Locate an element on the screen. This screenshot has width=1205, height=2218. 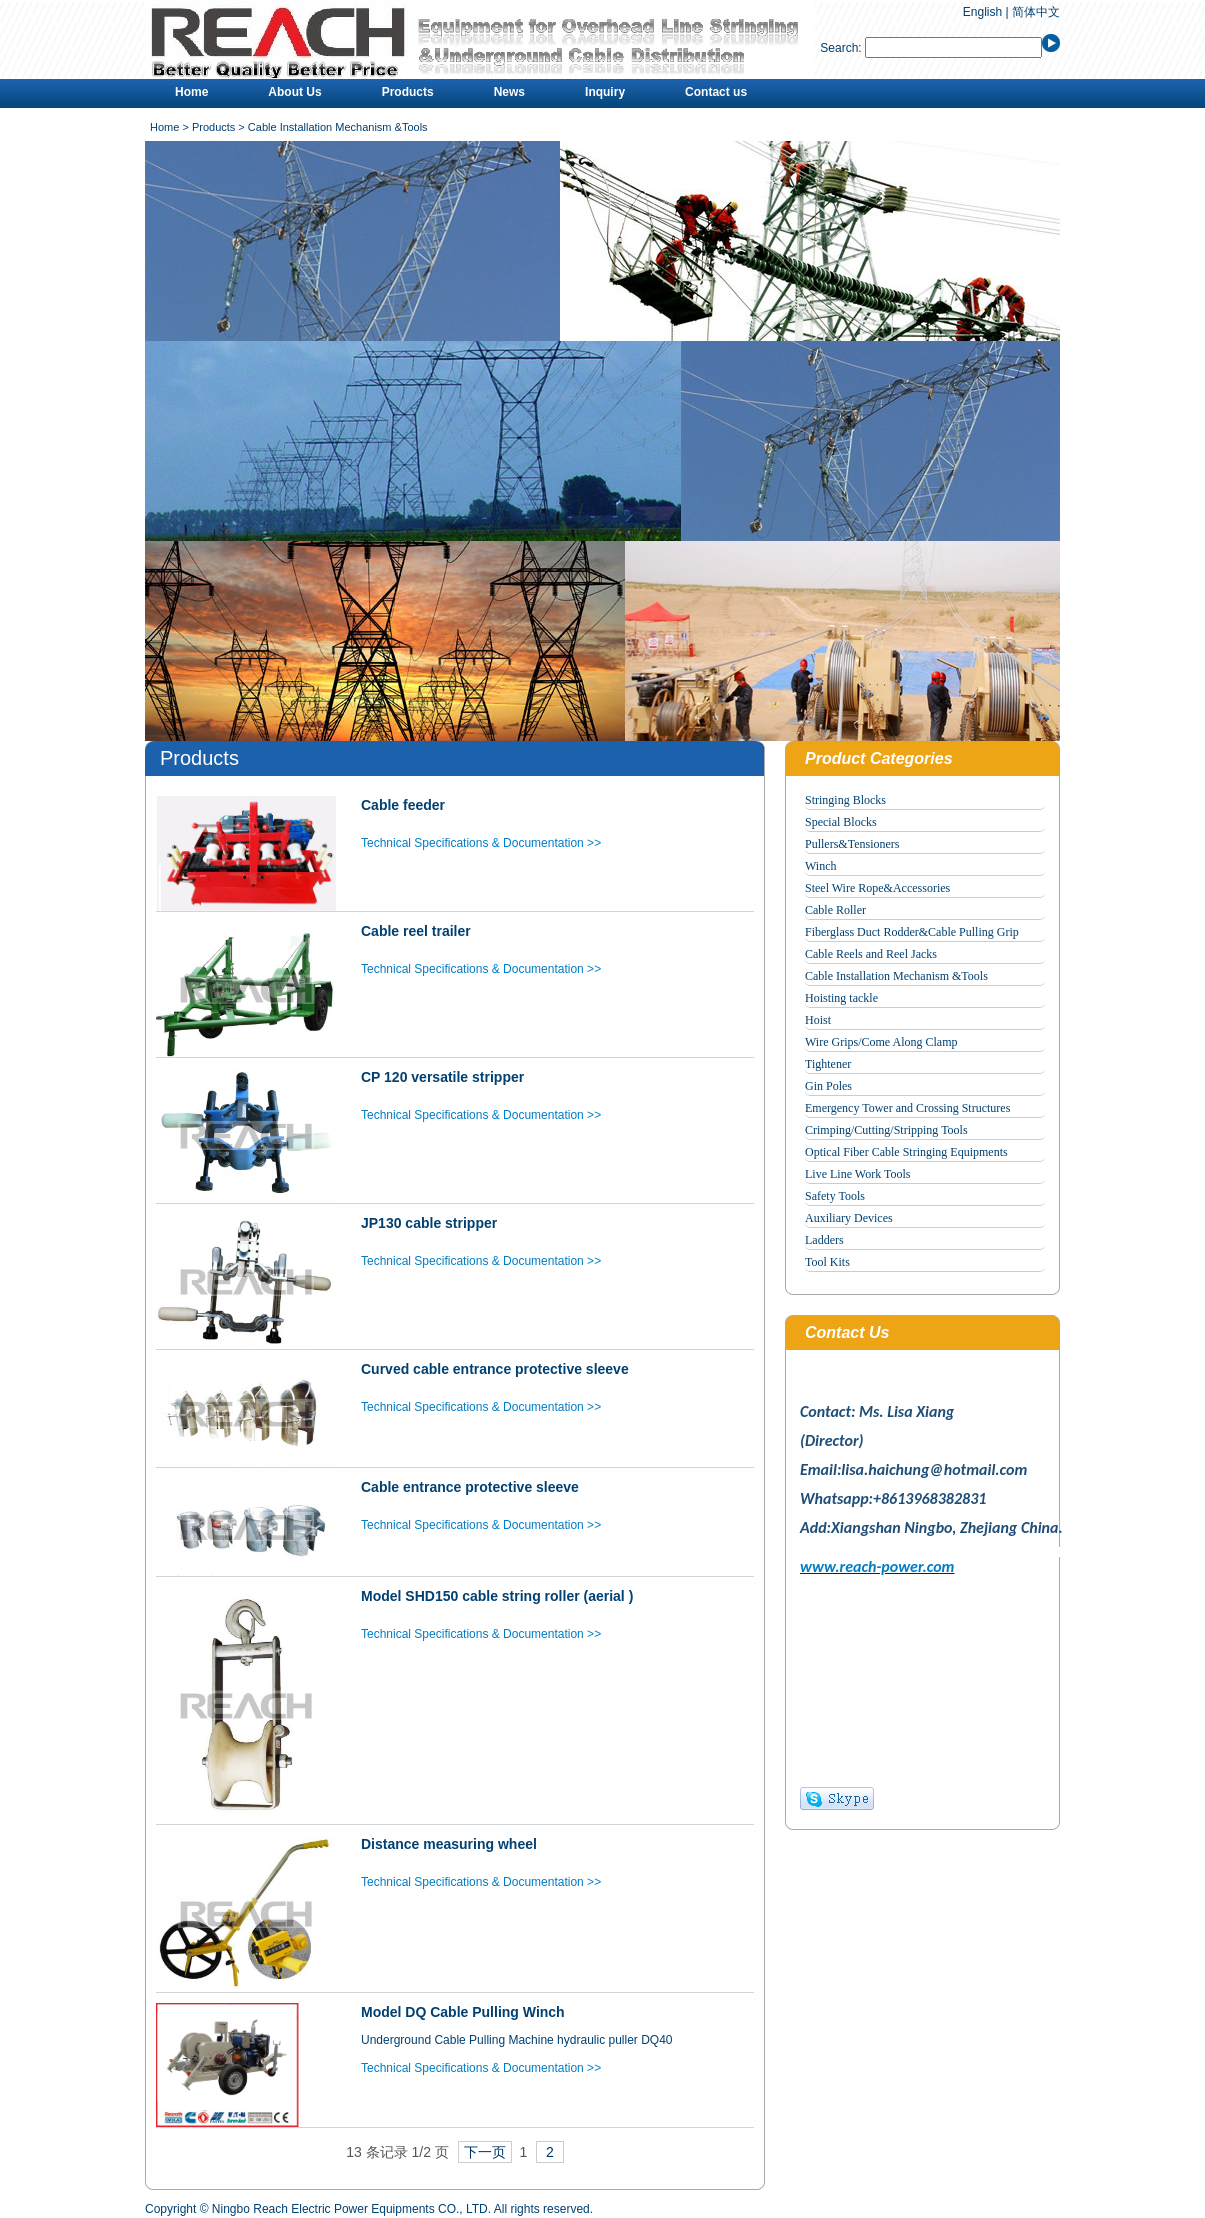
Stringing Blocks is located at coordinates (845, 800).